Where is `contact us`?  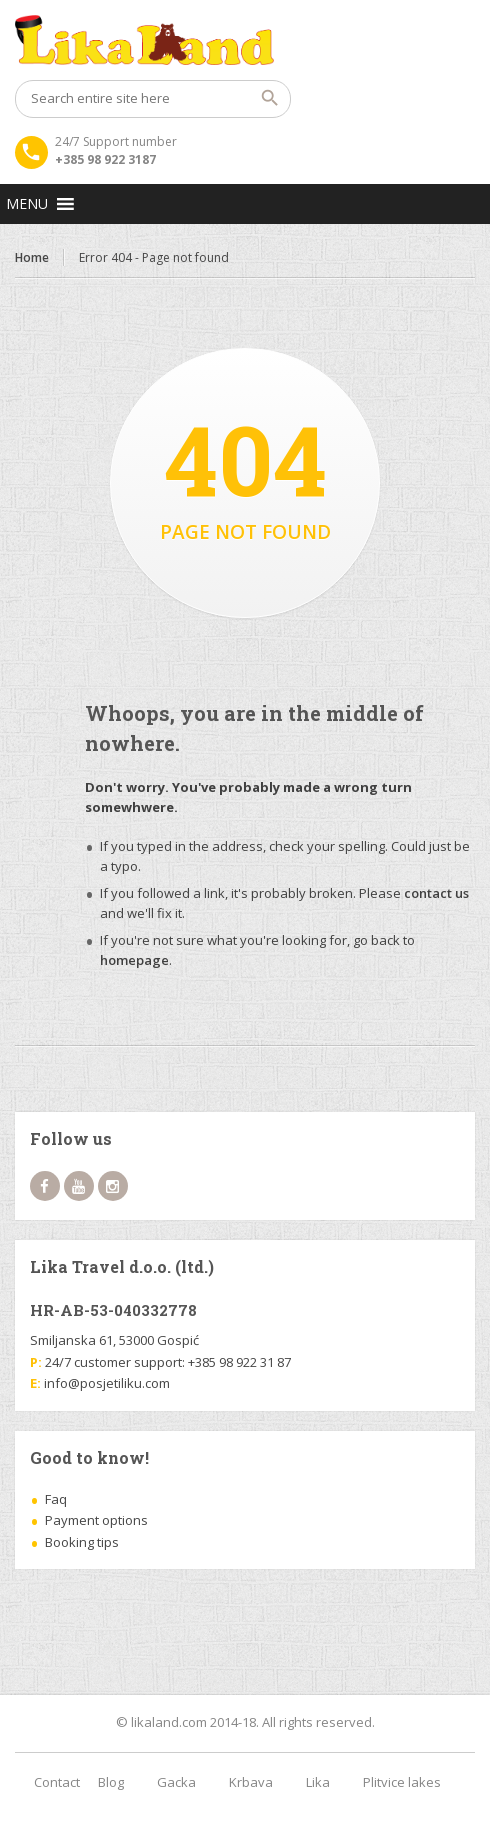 contact us is located at coordinates (436, 893).